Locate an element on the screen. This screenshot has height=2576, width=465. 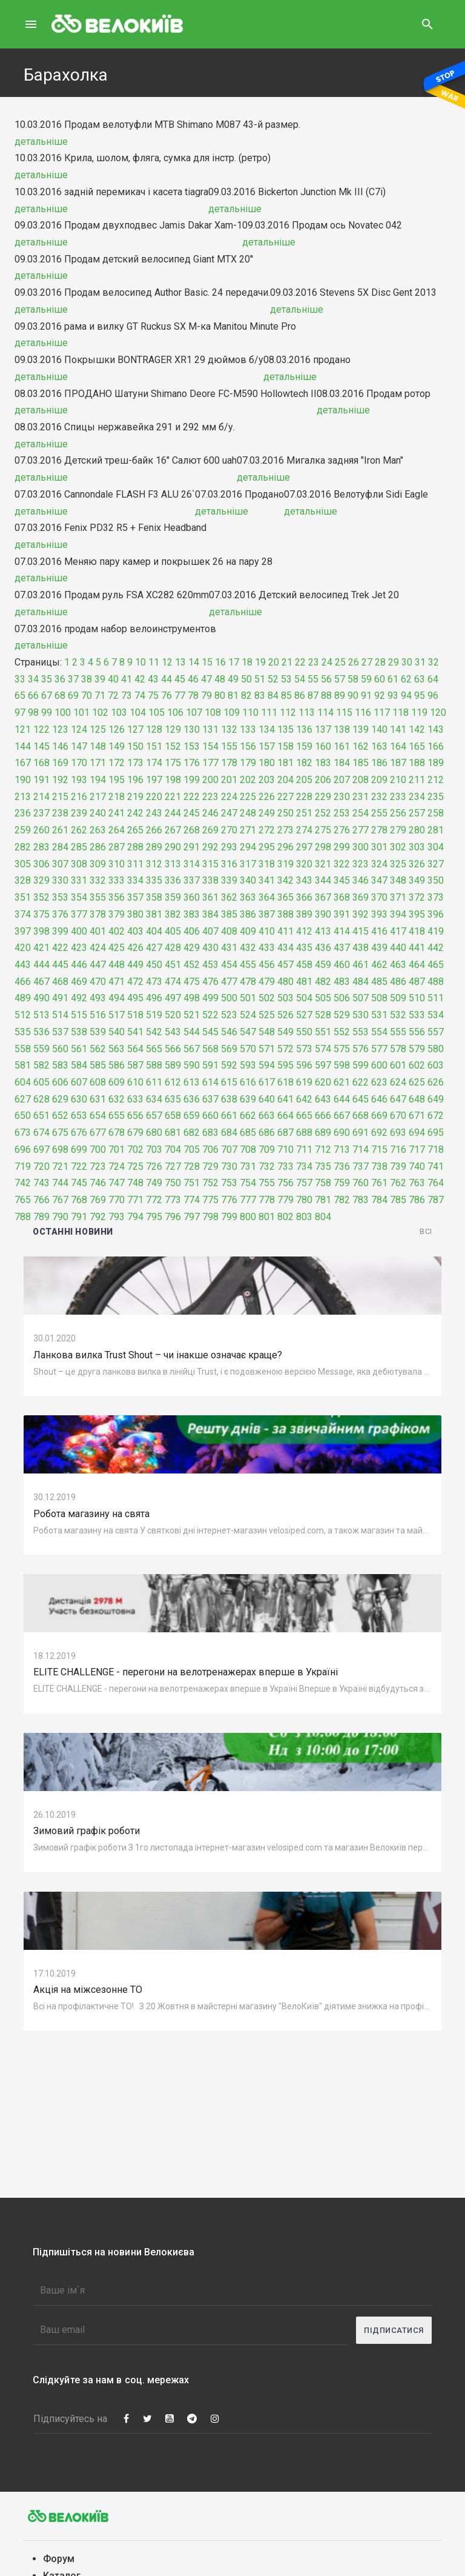
662 is located at coordinates (248, 1115).